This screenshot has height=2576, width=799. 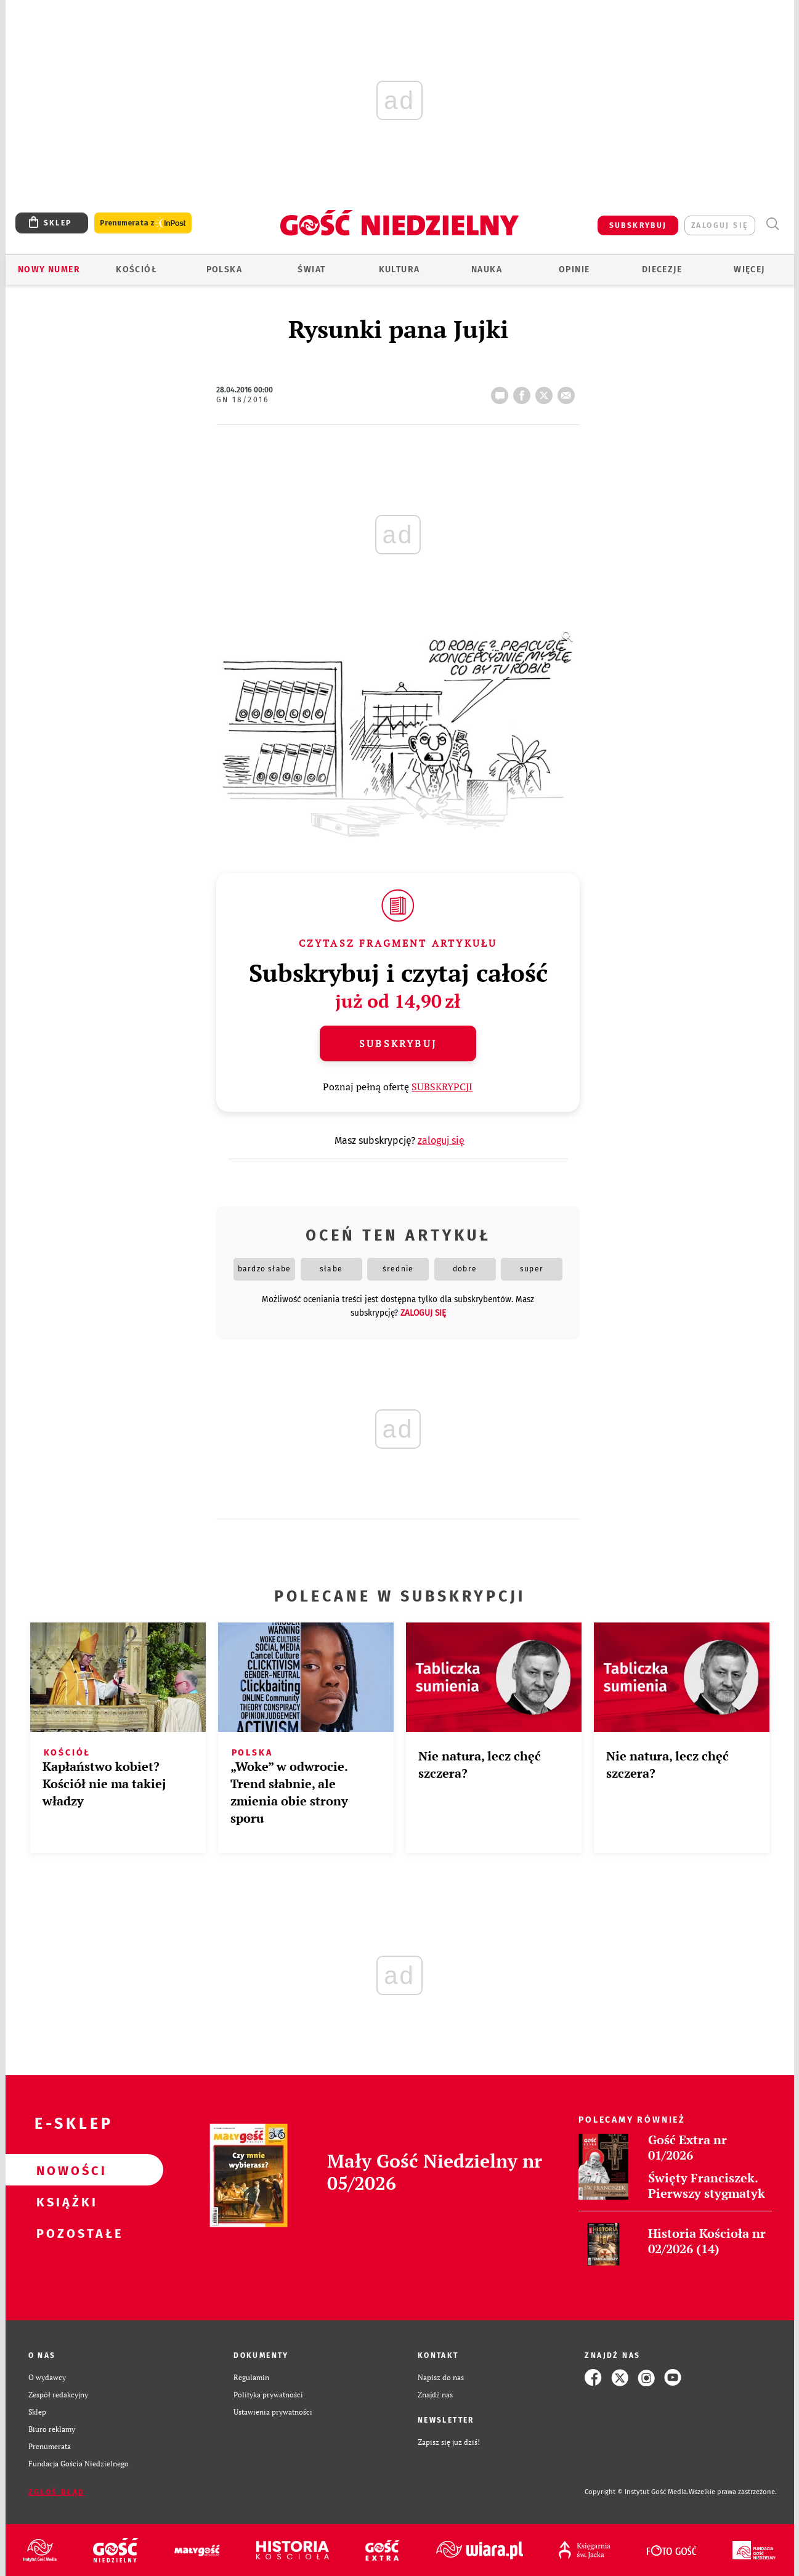 I want to click on Polska, so click(x=224, y=269).